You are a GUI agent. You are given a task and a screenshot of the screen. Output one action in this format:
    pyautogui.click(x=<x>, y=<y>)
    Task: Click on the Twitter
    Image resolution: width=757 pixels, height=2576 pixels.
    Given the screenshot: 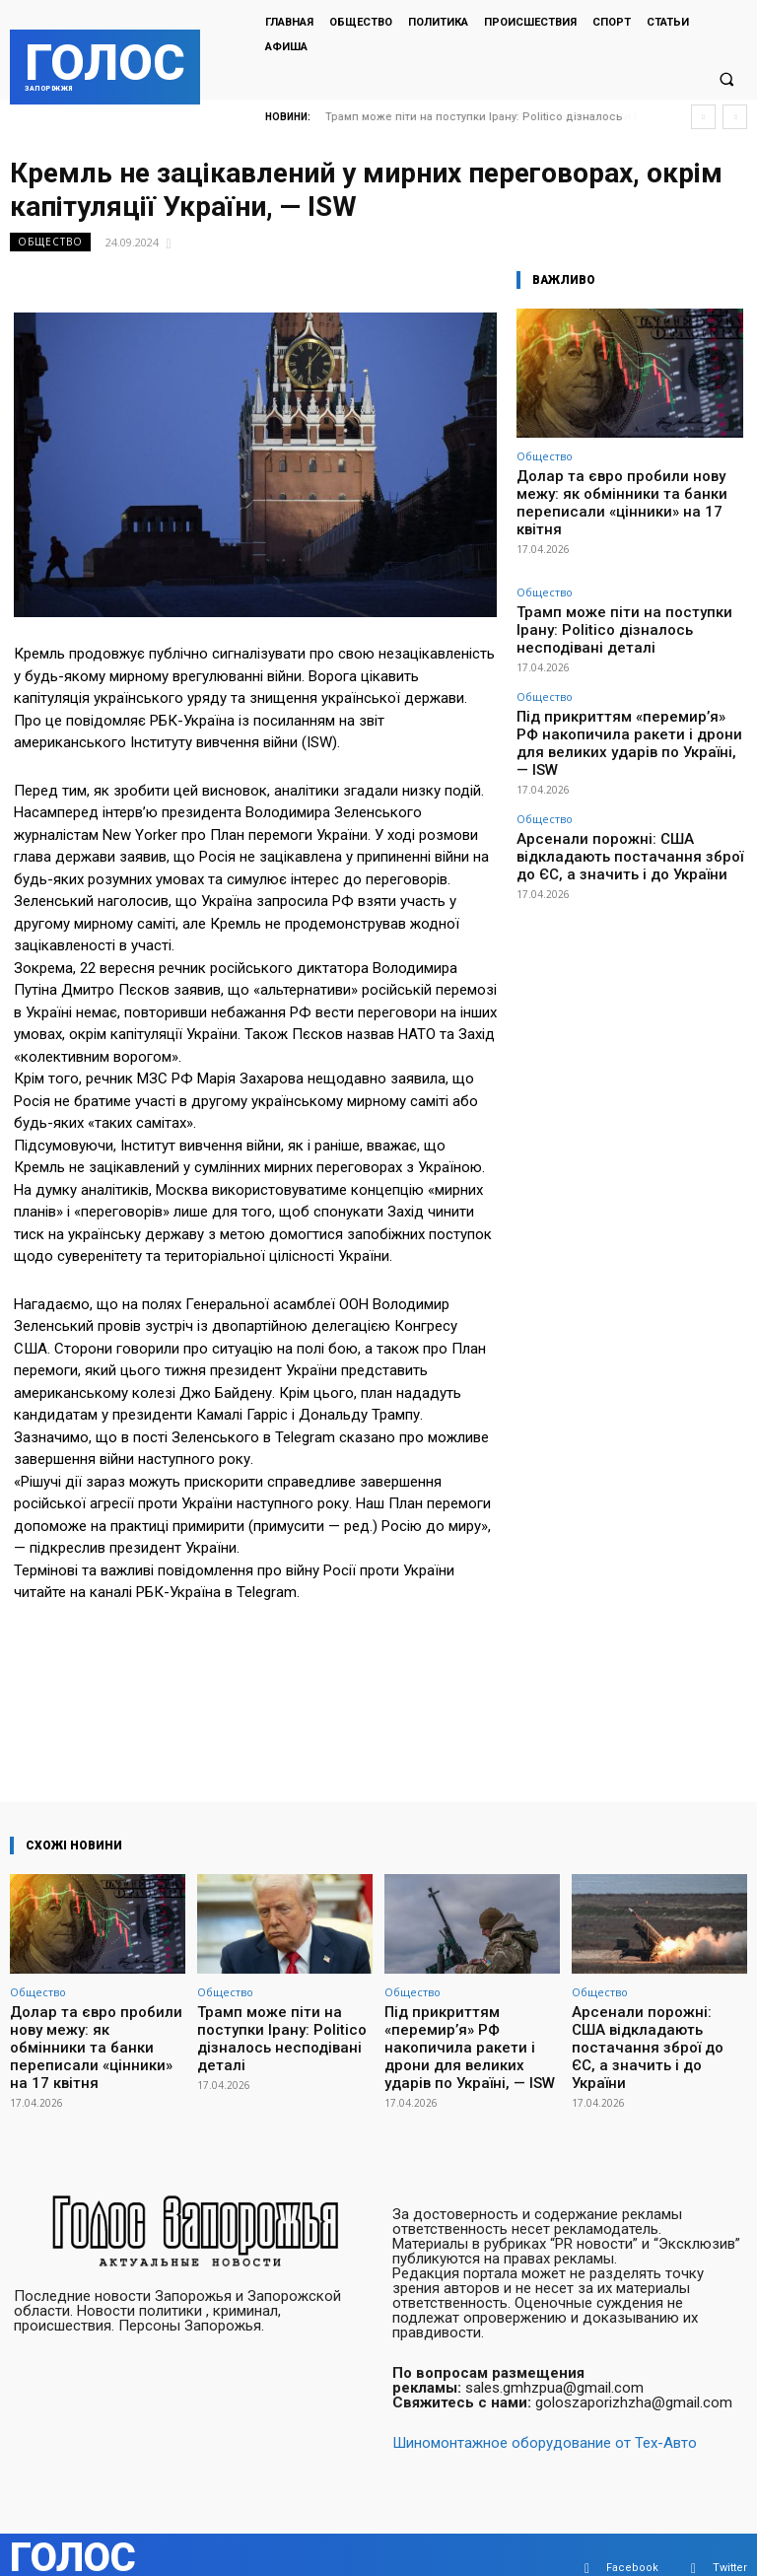 What is the action you would take?
    pyautogui.click(x=730, y=2541)
    